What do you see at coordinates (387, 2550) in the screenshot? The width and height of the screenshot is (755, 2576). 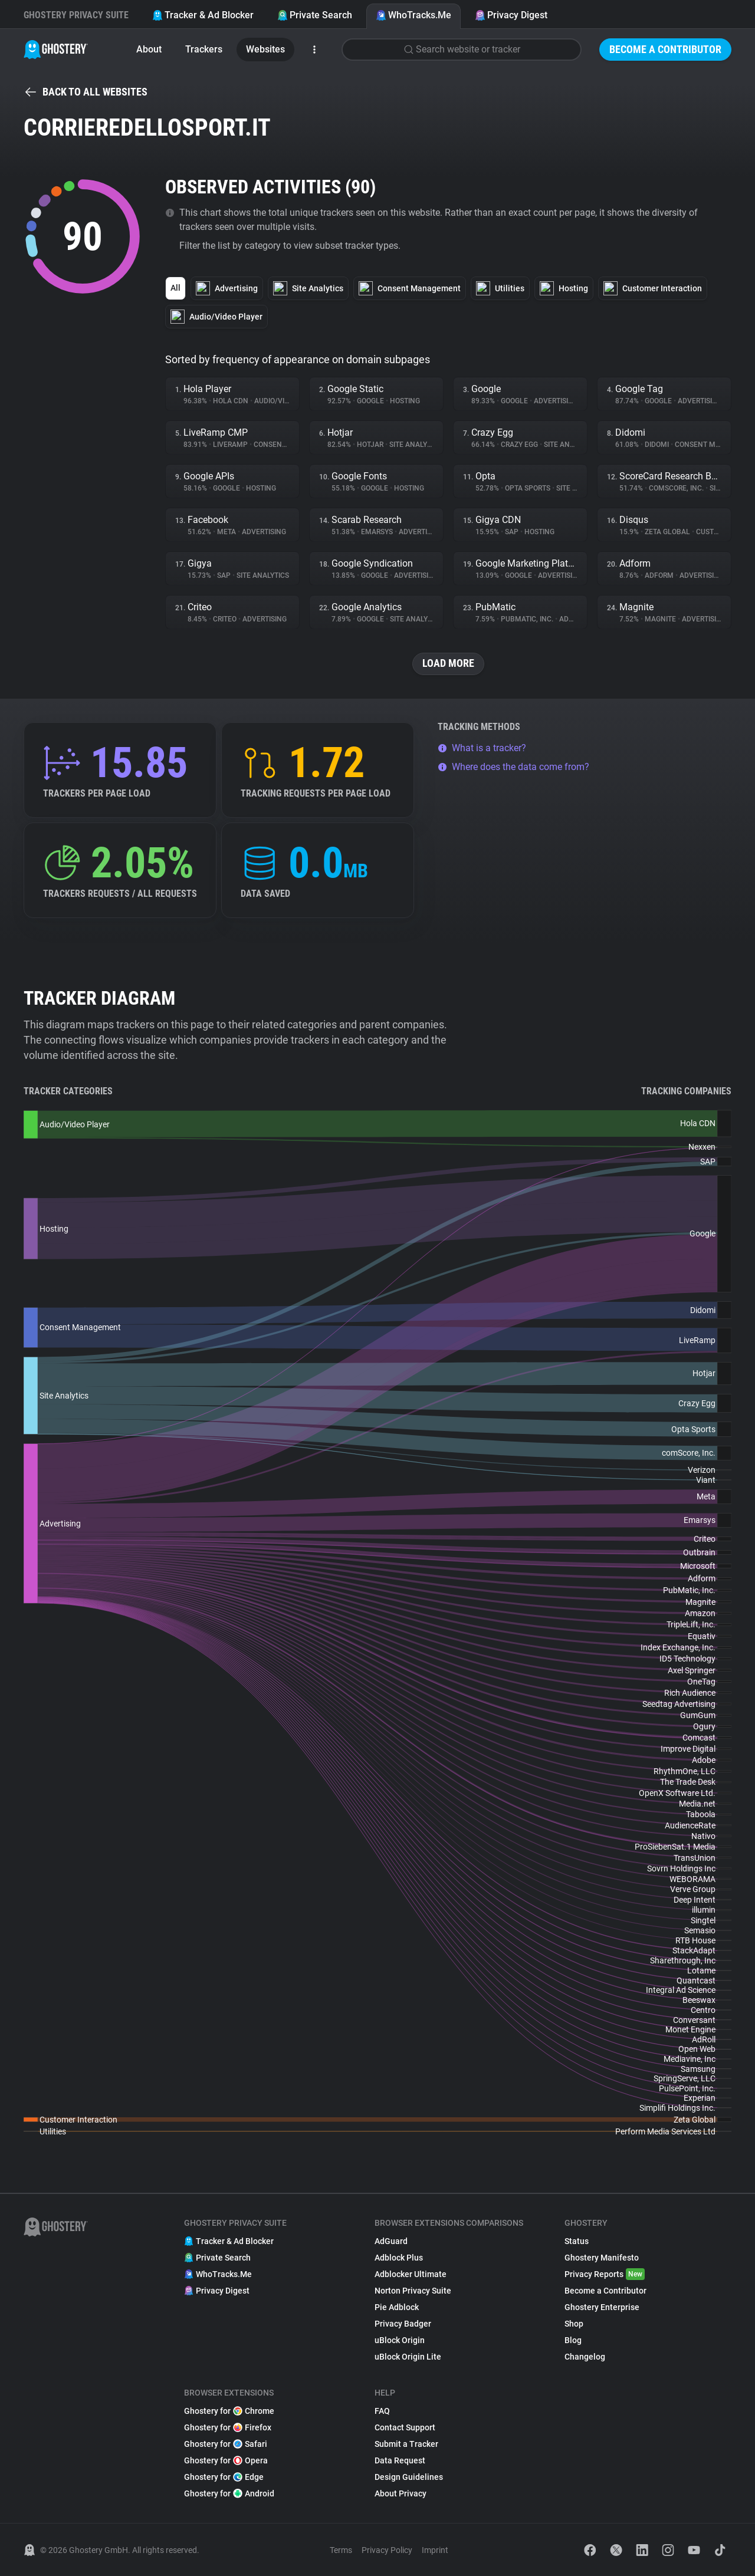 I see `Privacy Policy` at bounding box center [387, 2550].